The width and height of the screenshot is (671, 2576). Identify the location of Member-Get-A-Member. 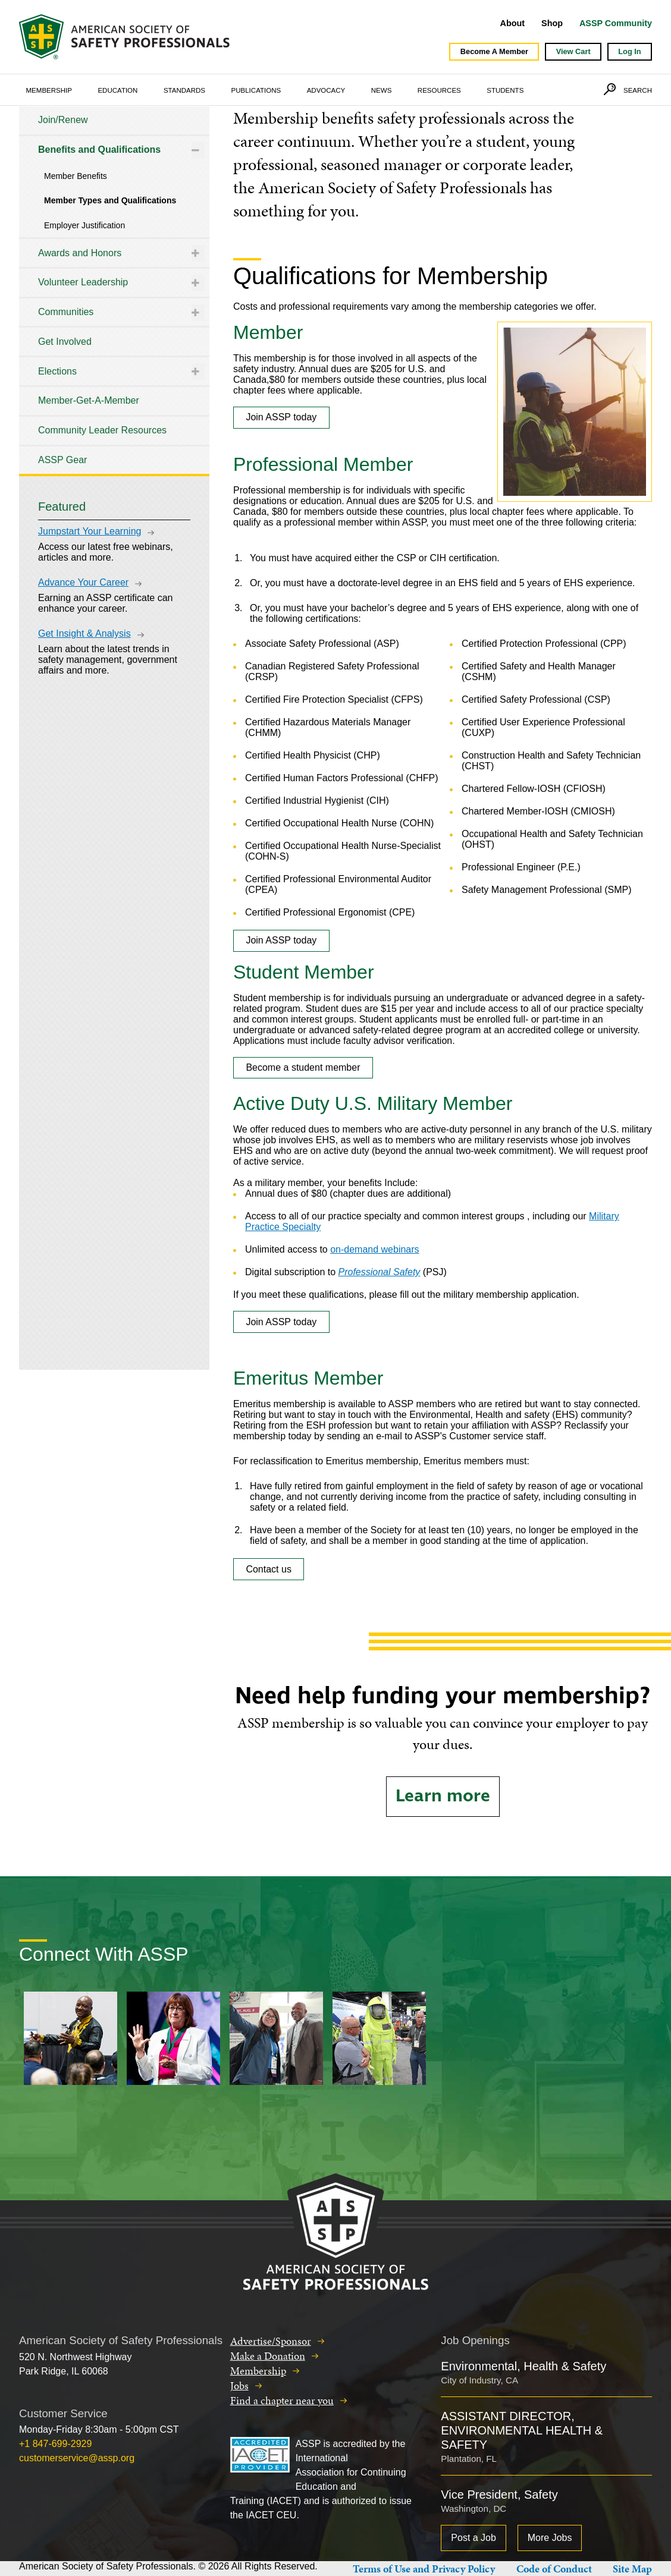
(88, 400).